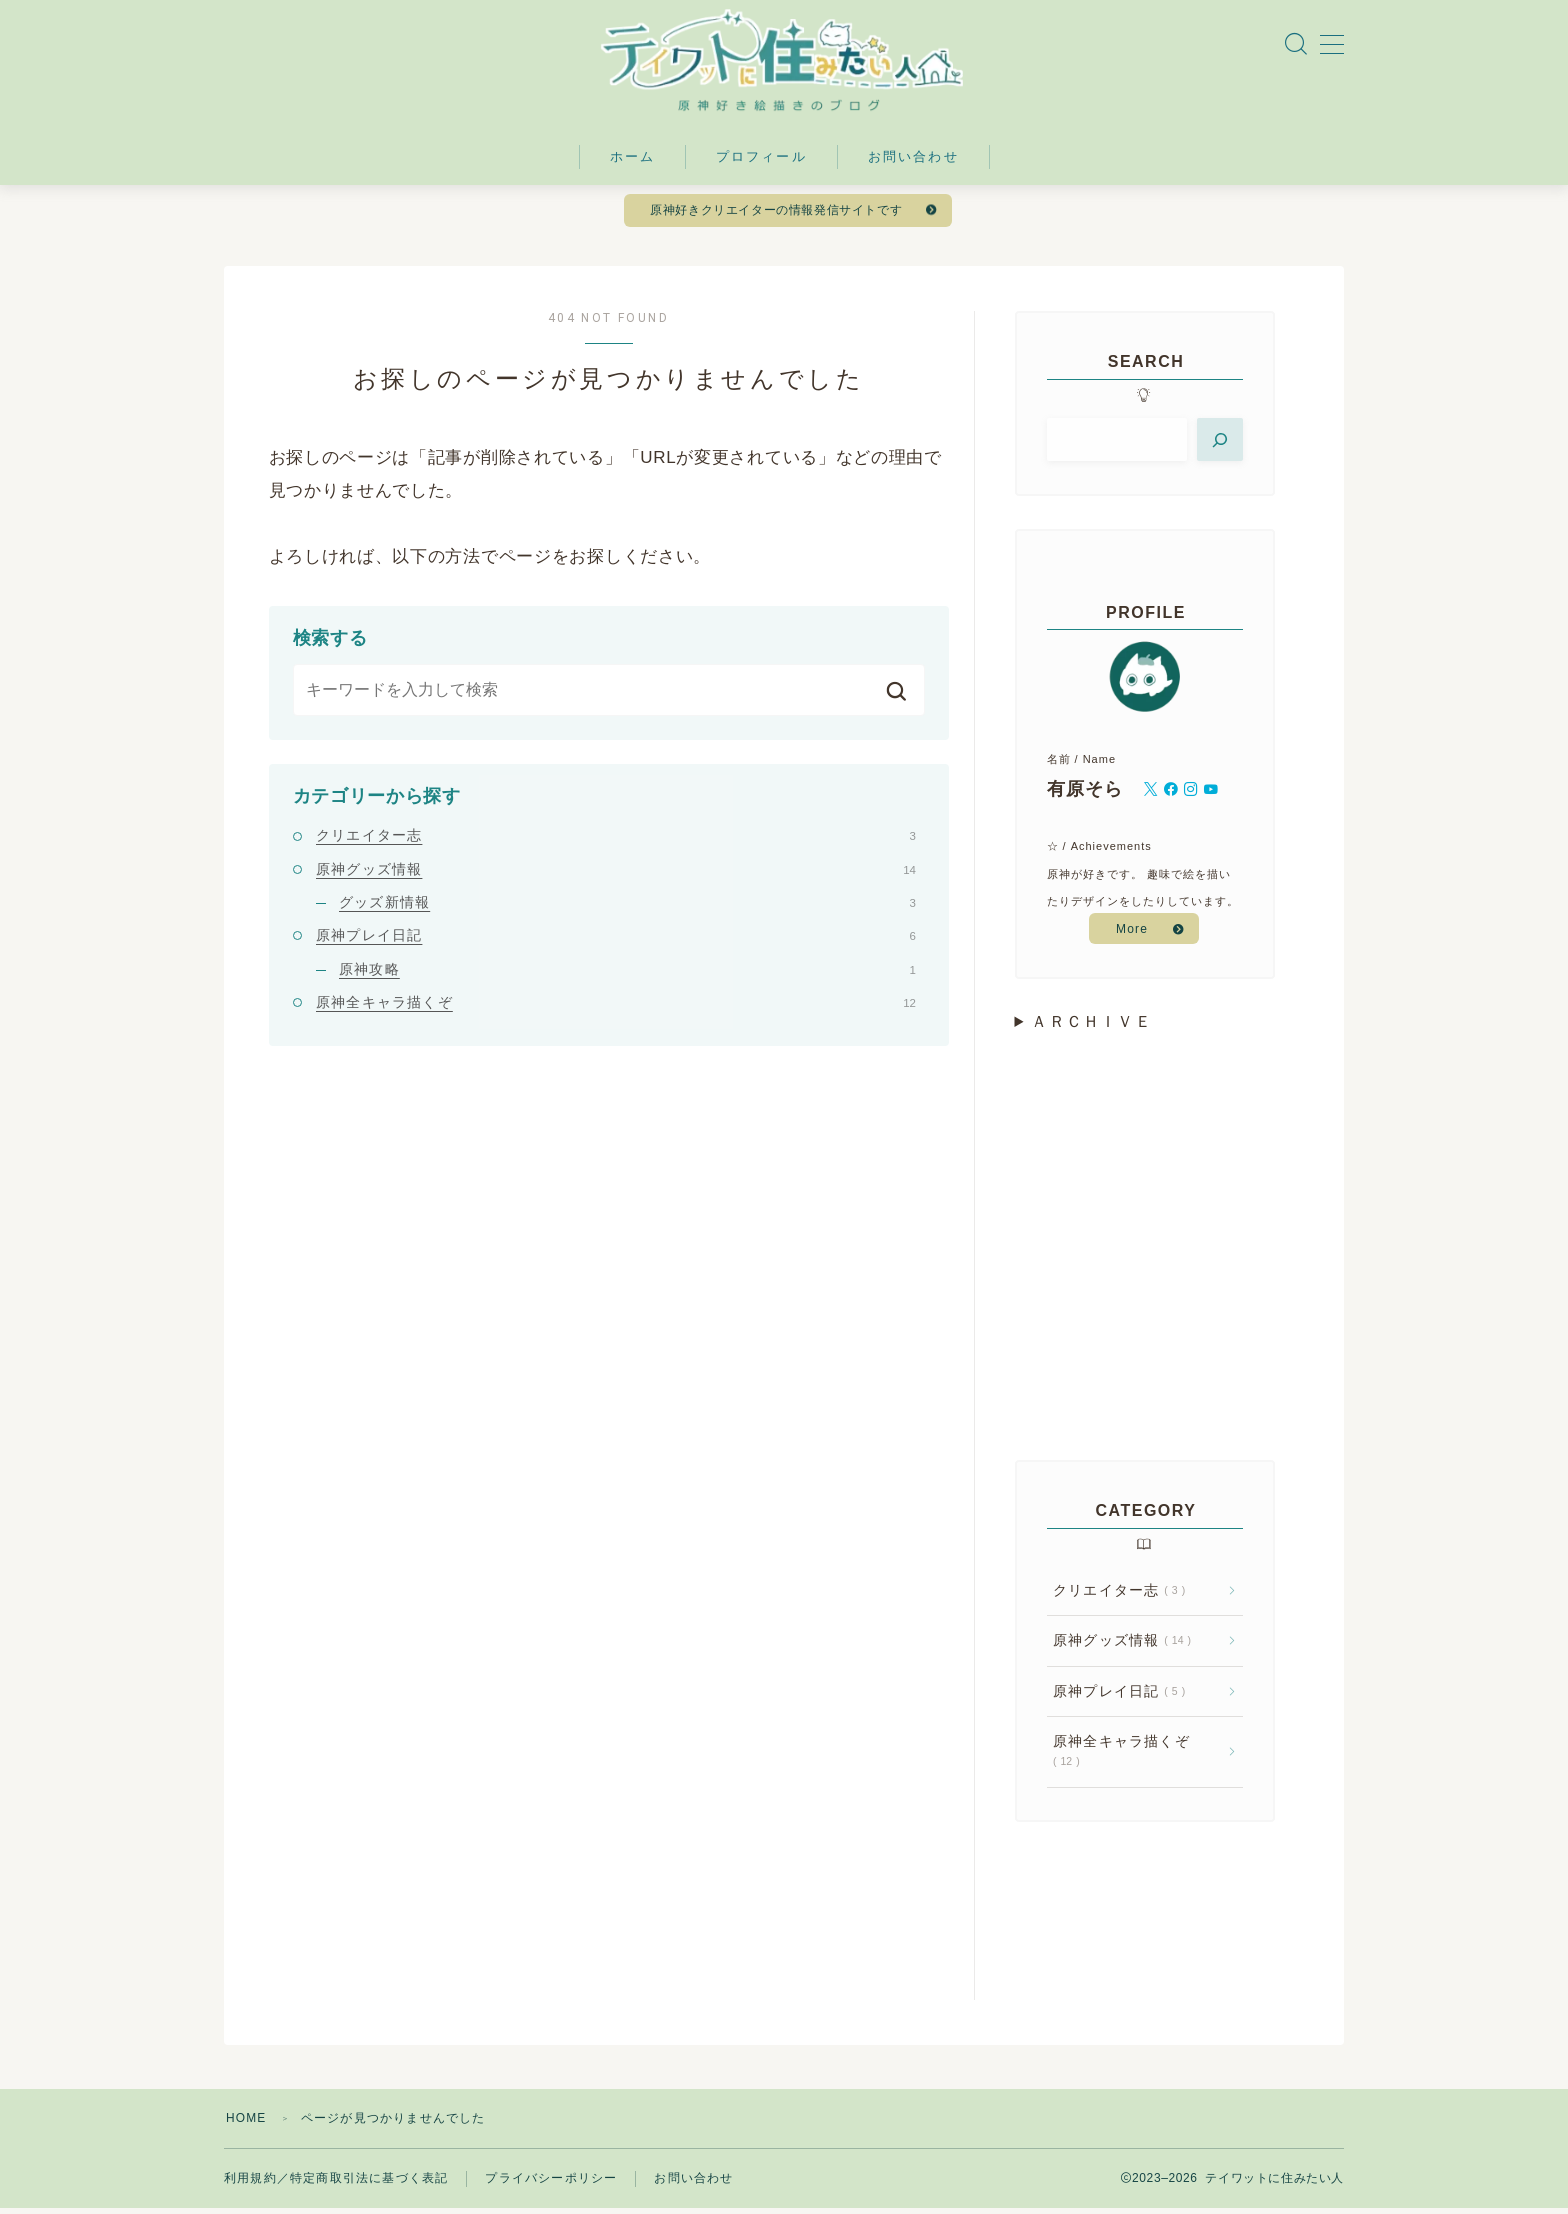  Describe the element at coordinates (551, 2184) in the screenshot. I see `プライバシーポリシー` at that location.